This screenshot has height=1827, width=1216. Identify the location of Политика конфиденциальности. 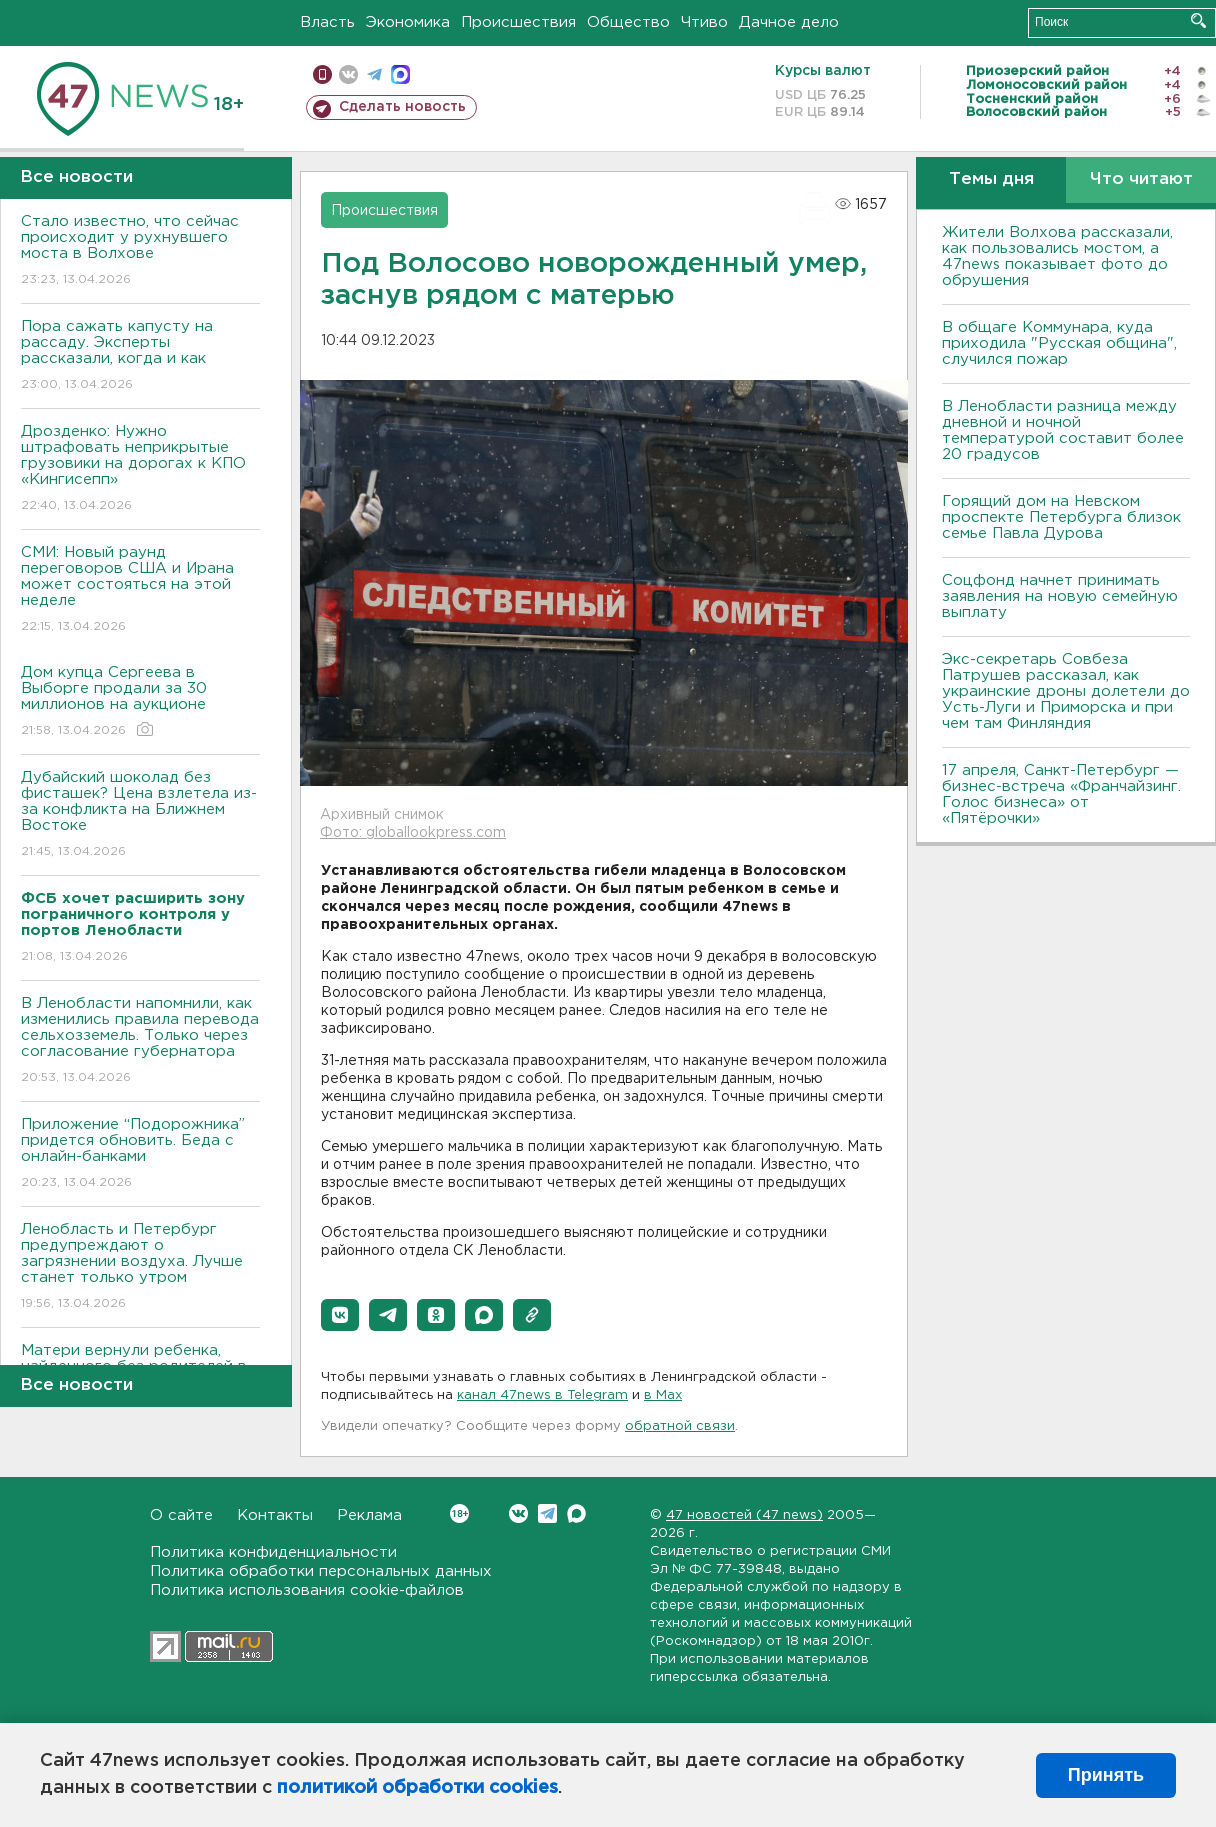
(273, 1552).